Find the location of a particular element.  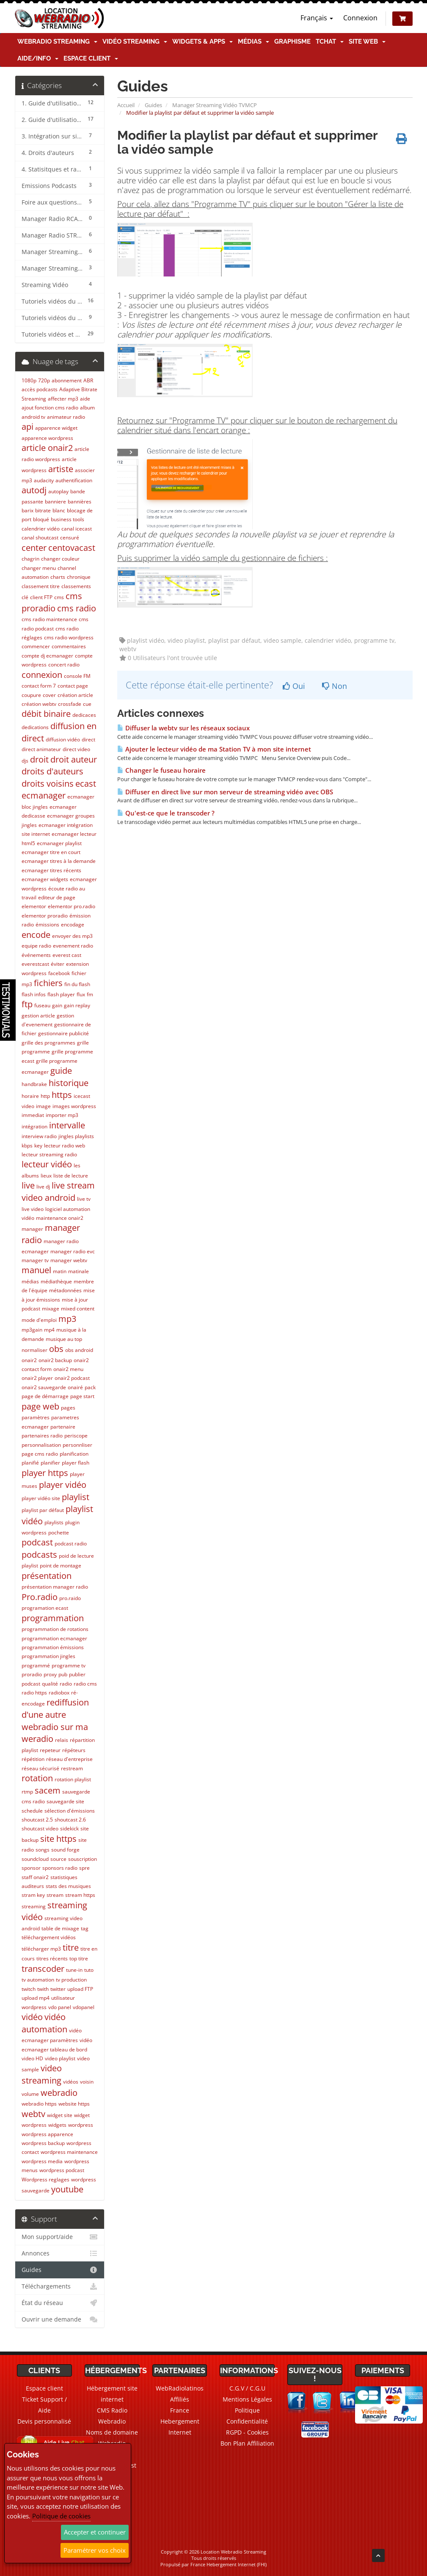

sacem is located at coordinates (48, 1790).